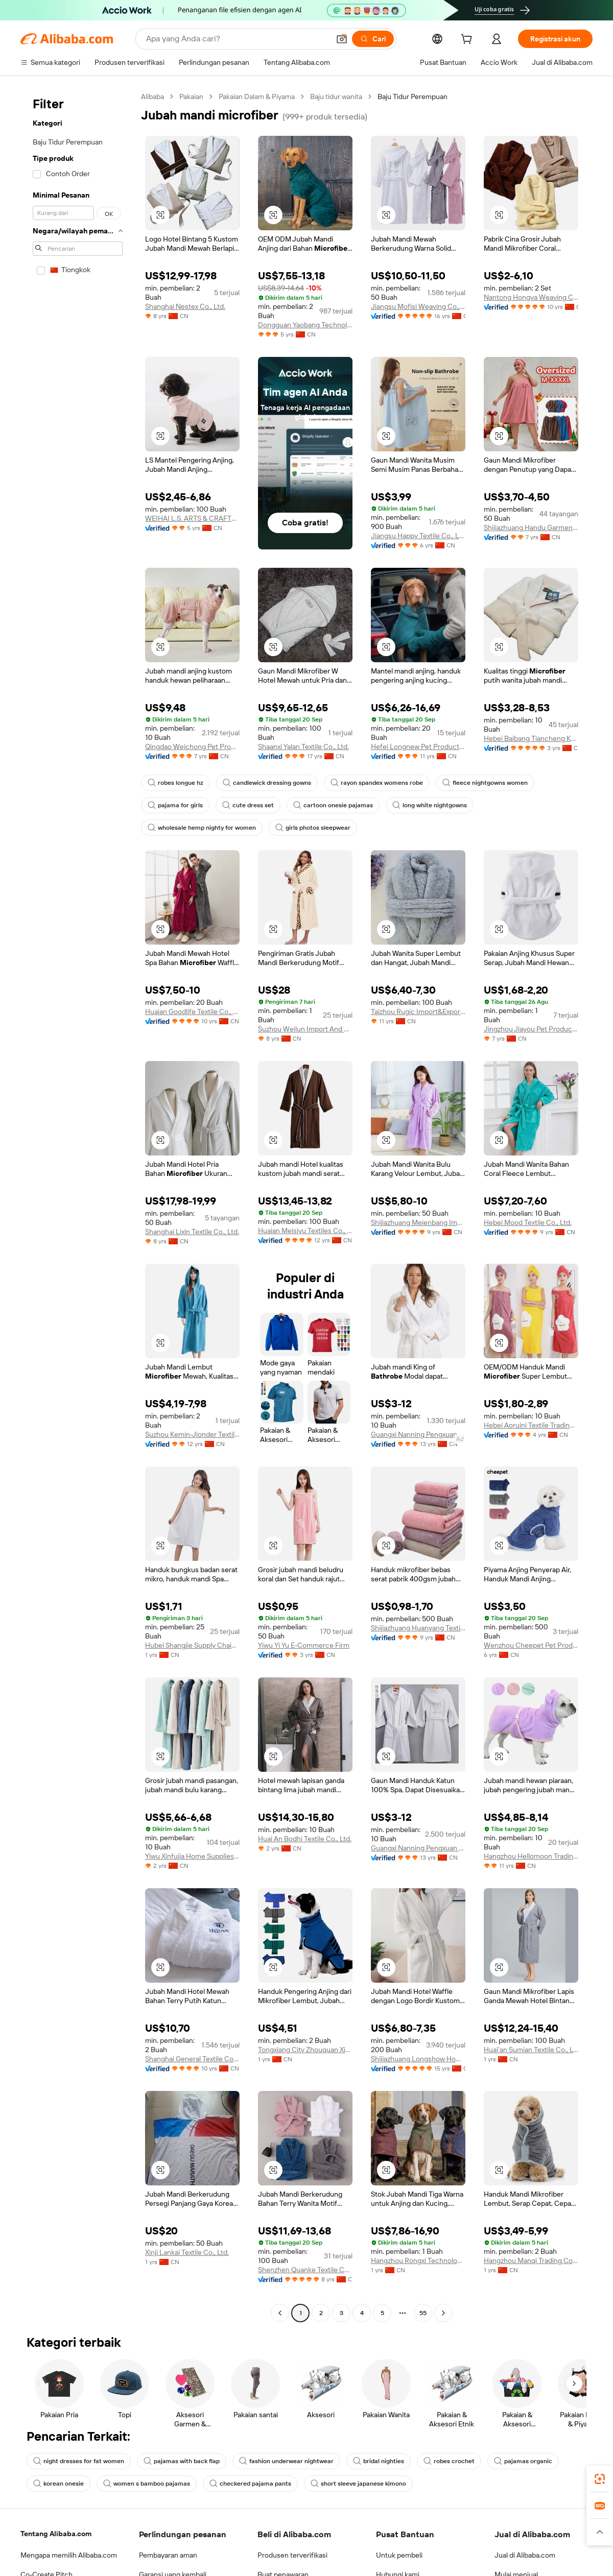  What do you see at coordinates (236, 38) in the screenshot?
I see `[Search Alibaba]` at bounding box center [236, 38].